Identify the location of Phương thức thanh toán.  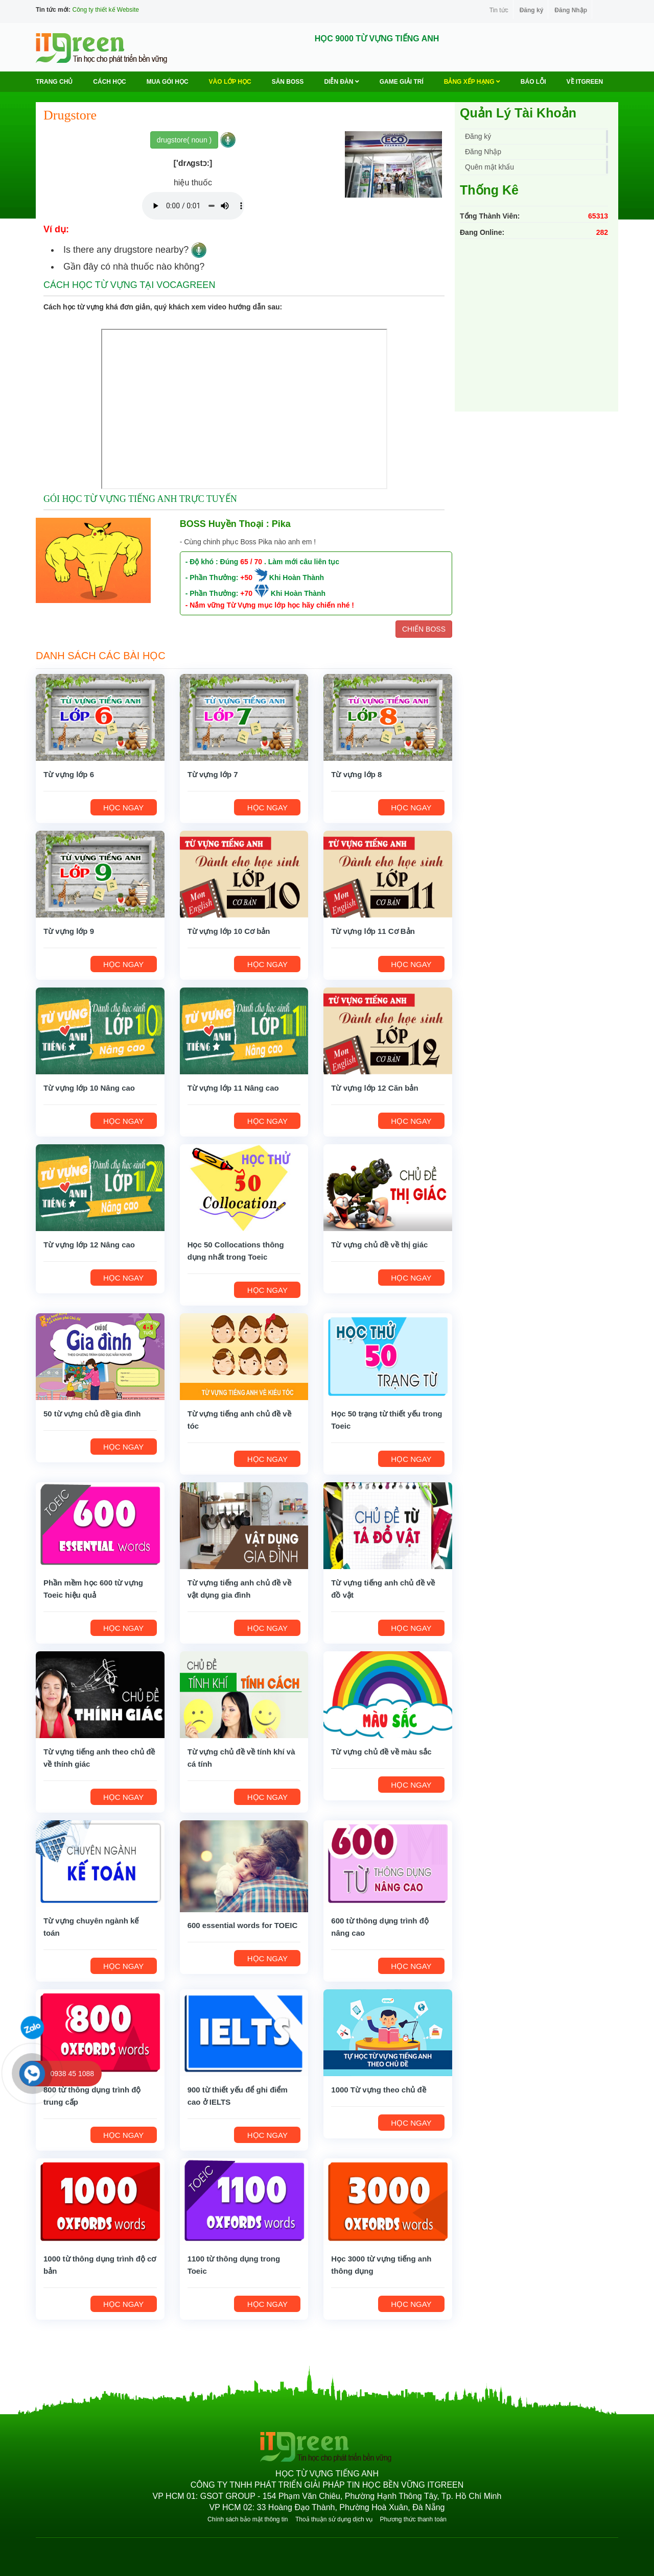
(413, 2519).